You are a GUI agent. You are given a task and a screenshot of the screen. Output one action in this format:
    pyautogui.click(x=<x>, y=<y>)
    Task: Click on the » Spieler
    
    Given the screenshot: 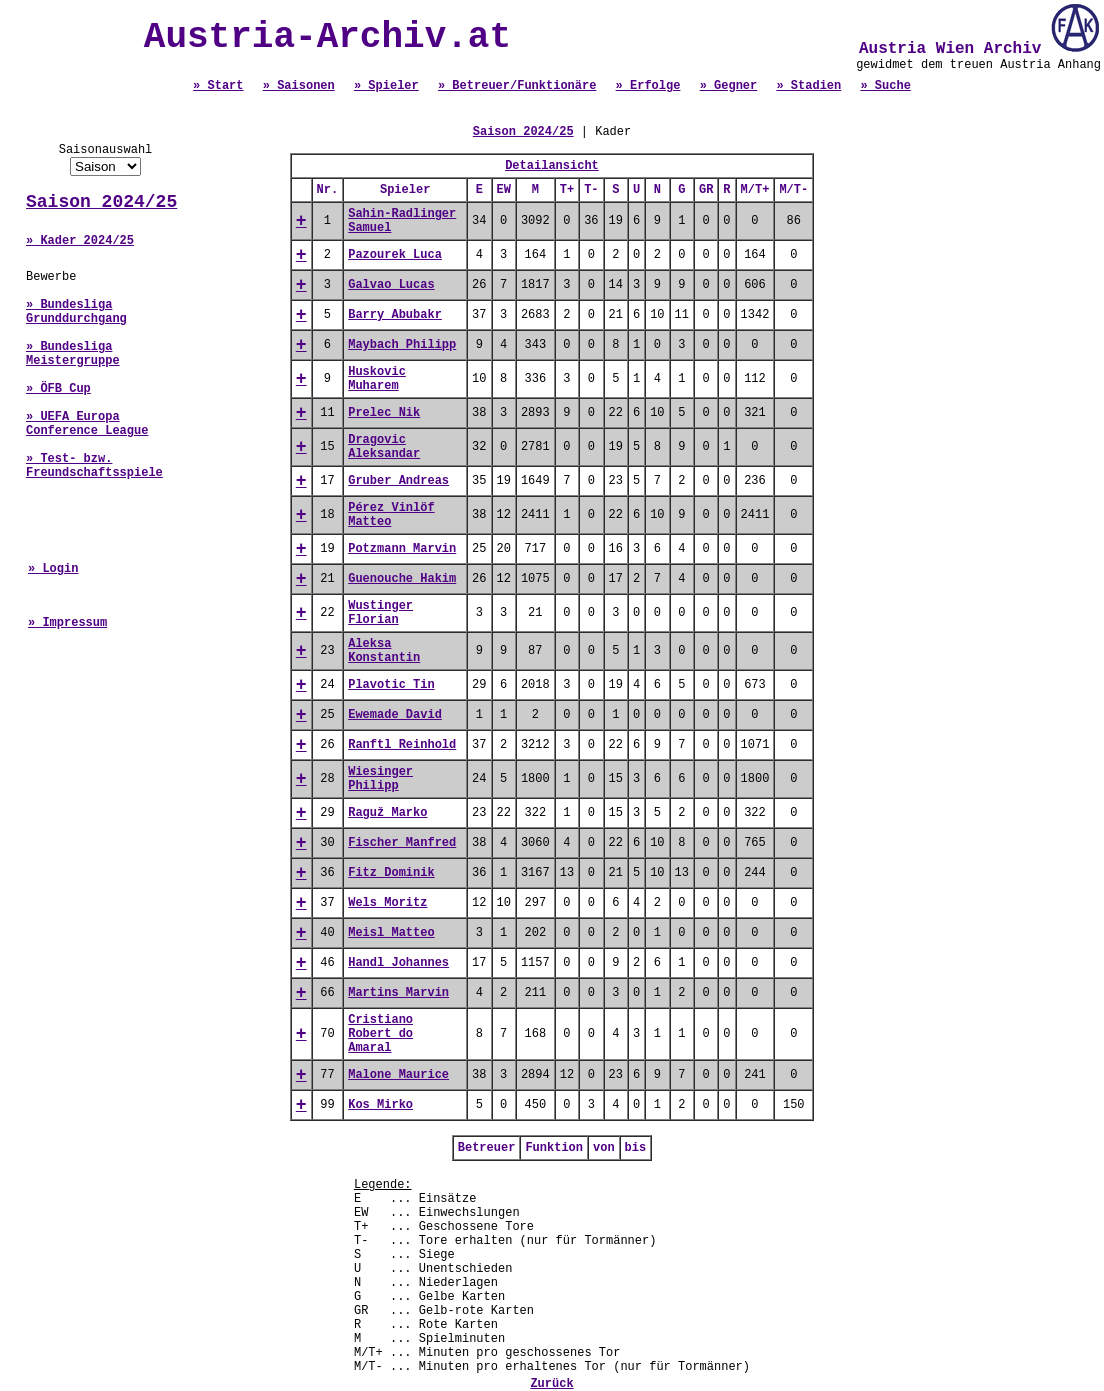 What is the action you would take?
    pyautogui.click(x=386, y=86)
    